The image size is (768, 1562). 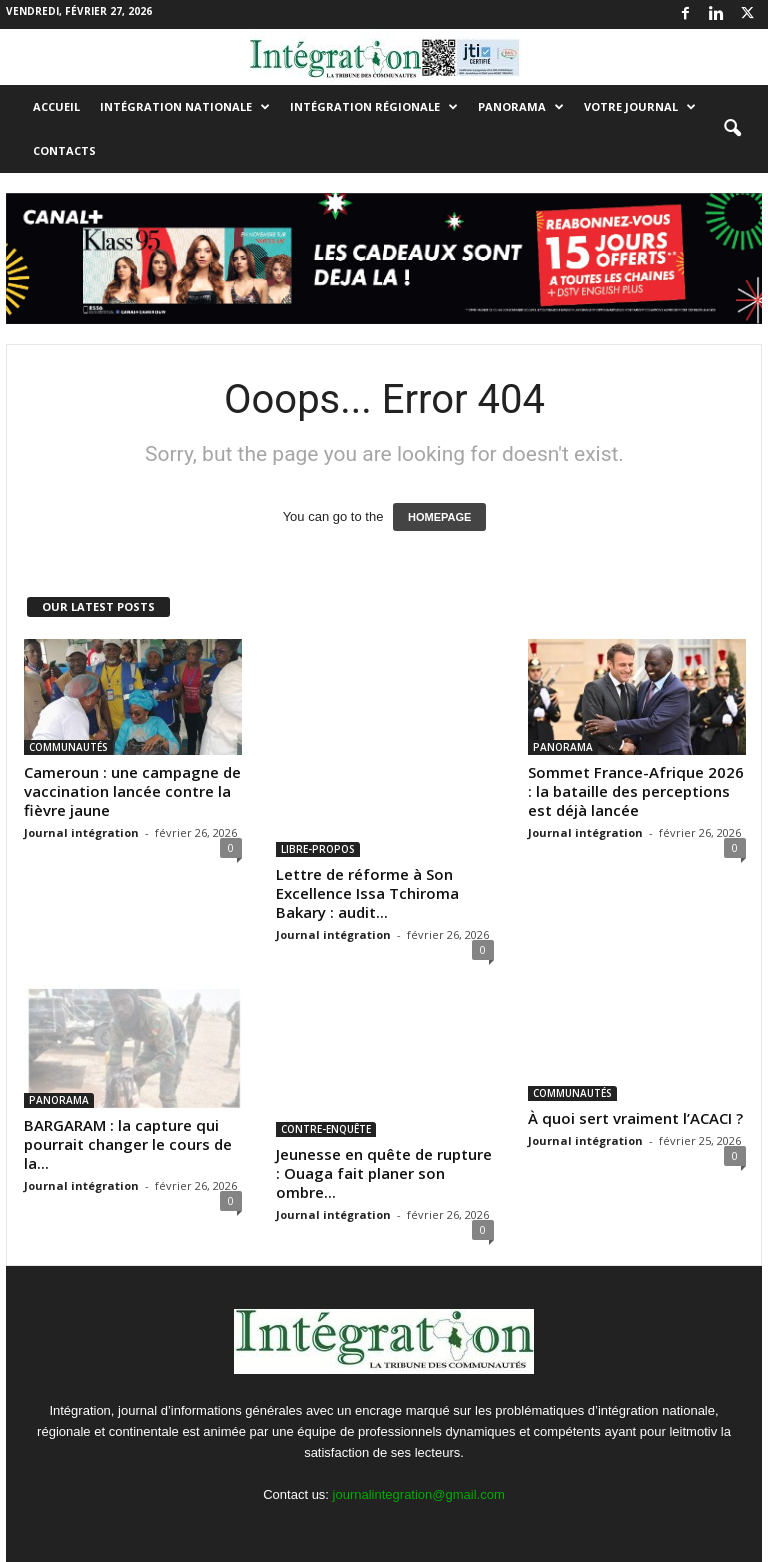 I want to click on CONTRE-ENQUÊTE, so click(x=326, y=1129).